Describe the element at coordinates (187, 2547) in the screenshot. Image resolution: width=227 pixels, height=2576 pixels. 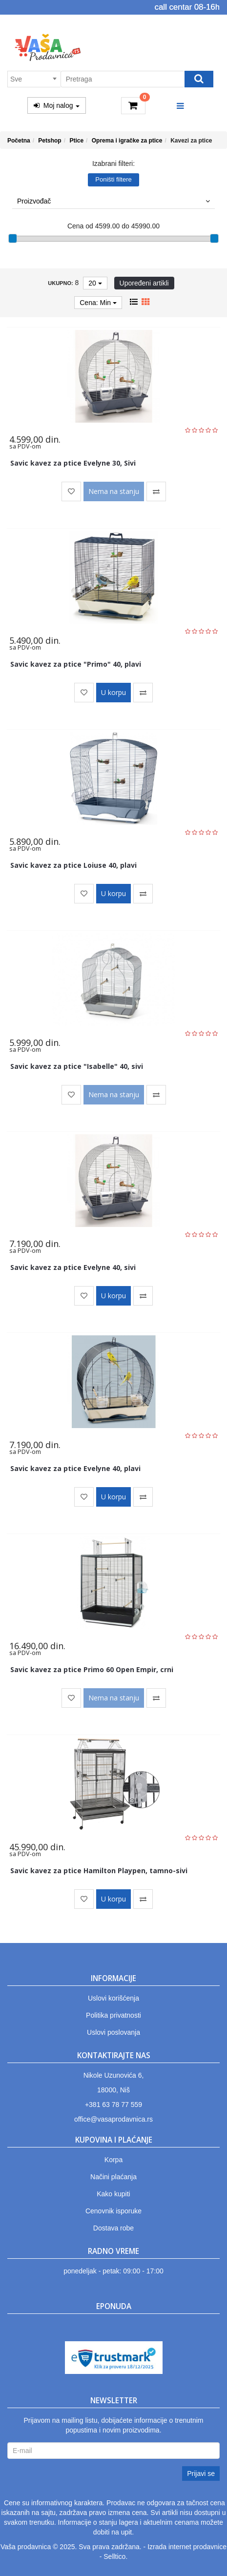
I see `Izrada internet prodavnice` at that location.